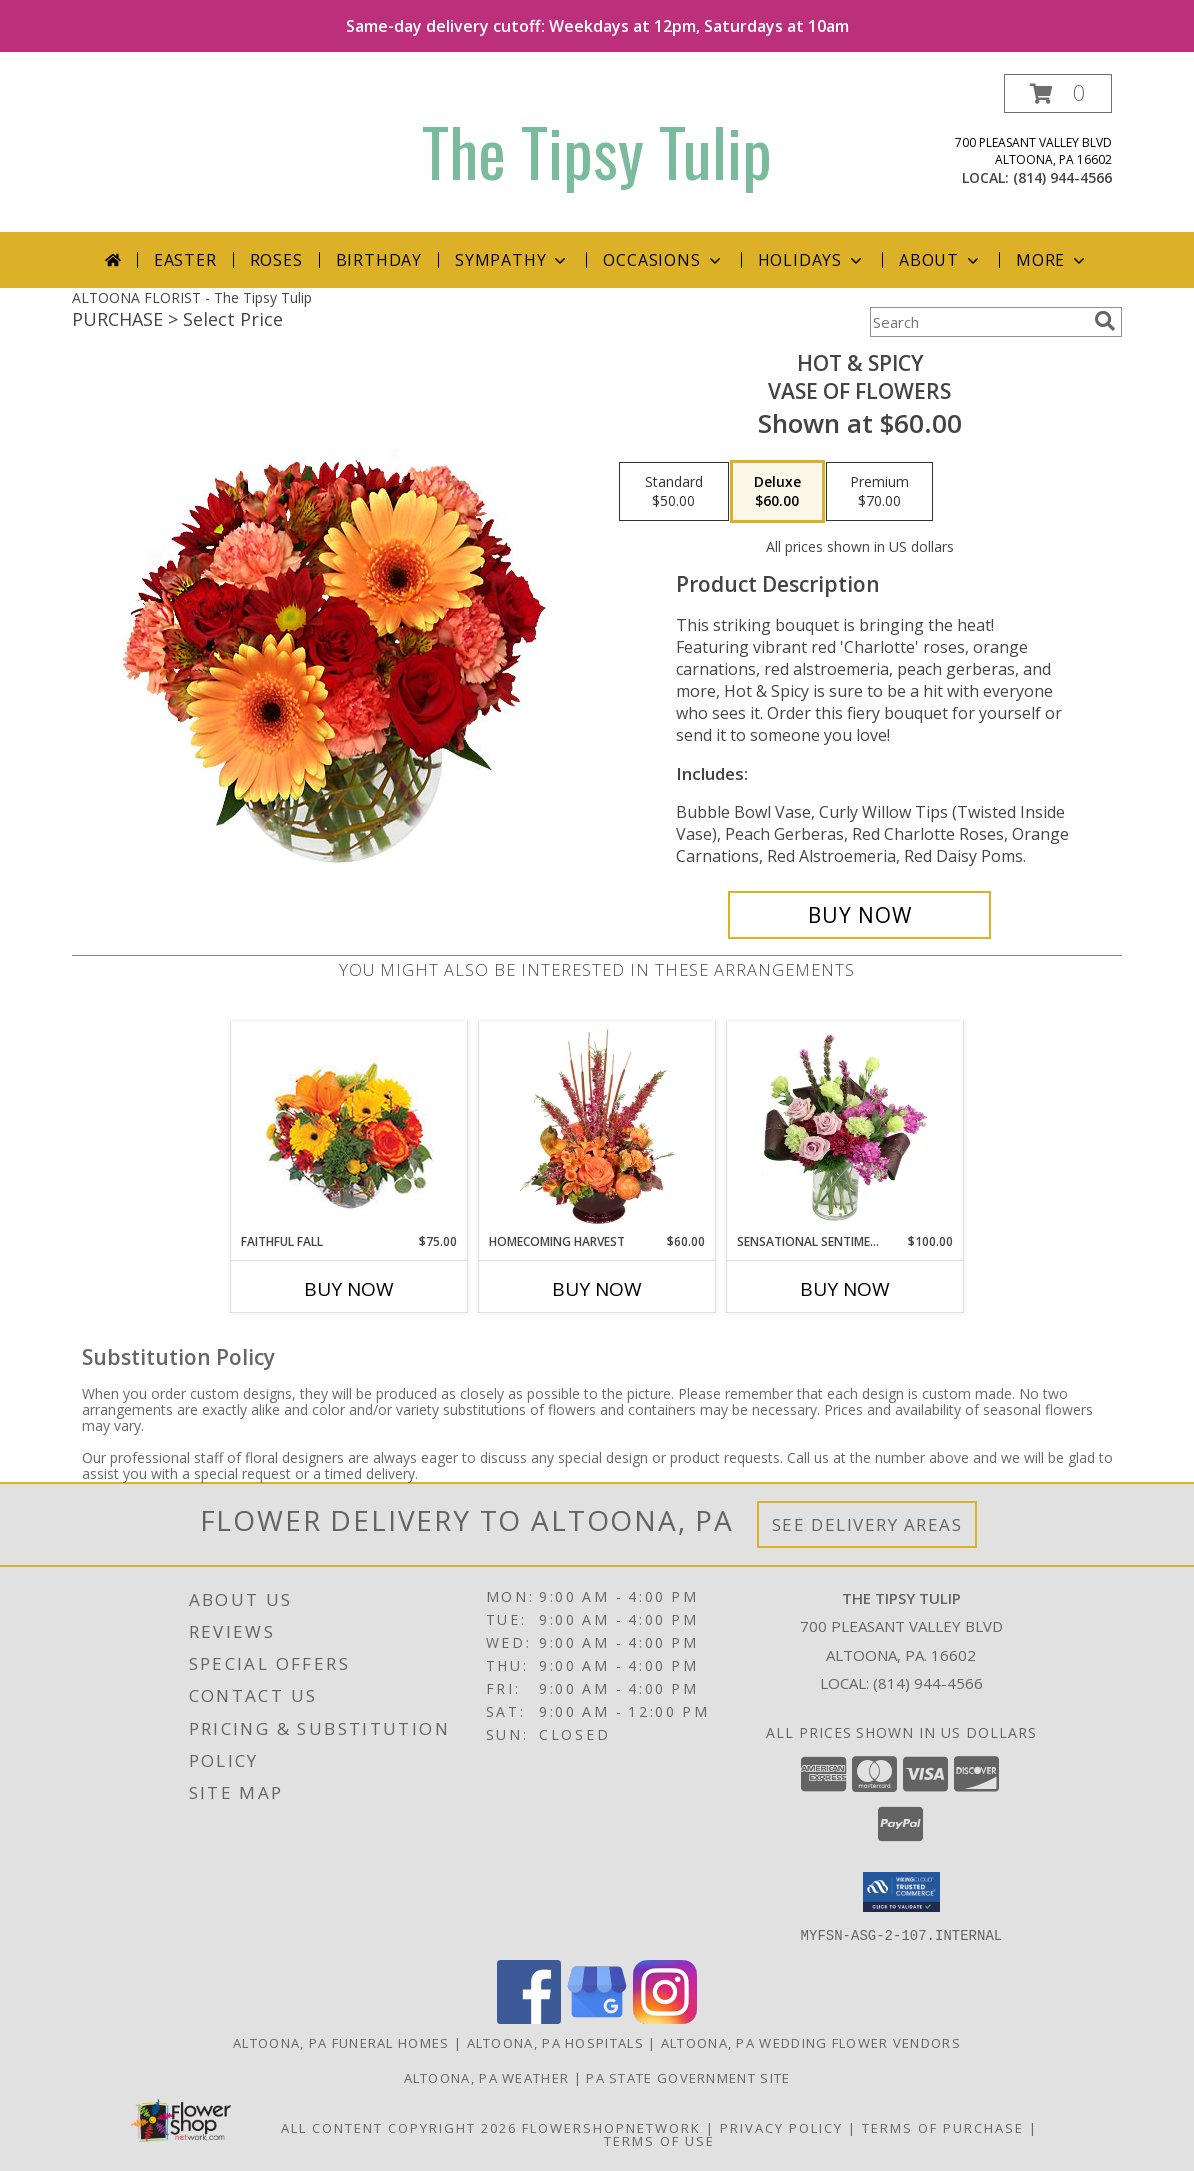 This screenshot has width=1194, height=2171. I want to click on Terms of Use [Open Terms of Use in new window], so click(659, 2140).